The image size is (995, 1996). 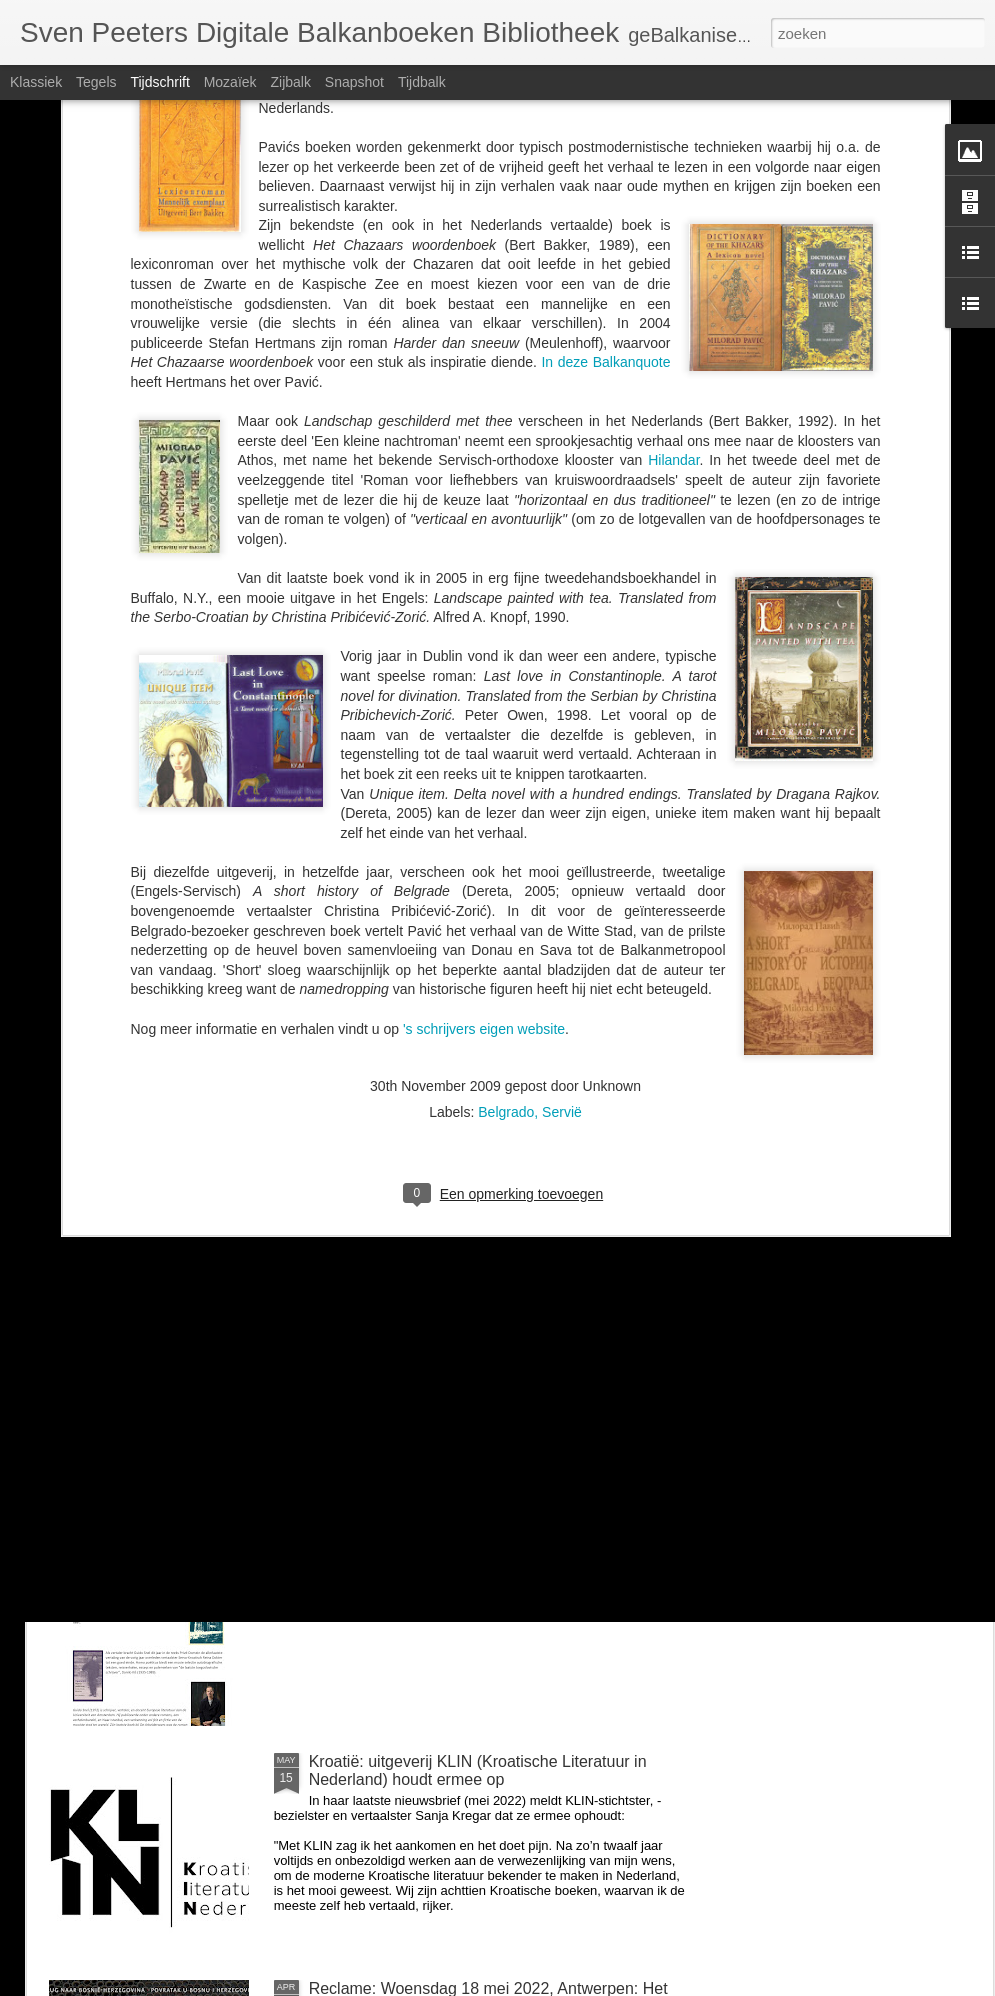 What do you see at coordinates (506, 858) in the screenshot?
I see `Belgrado` at bounding box center [506, 858].